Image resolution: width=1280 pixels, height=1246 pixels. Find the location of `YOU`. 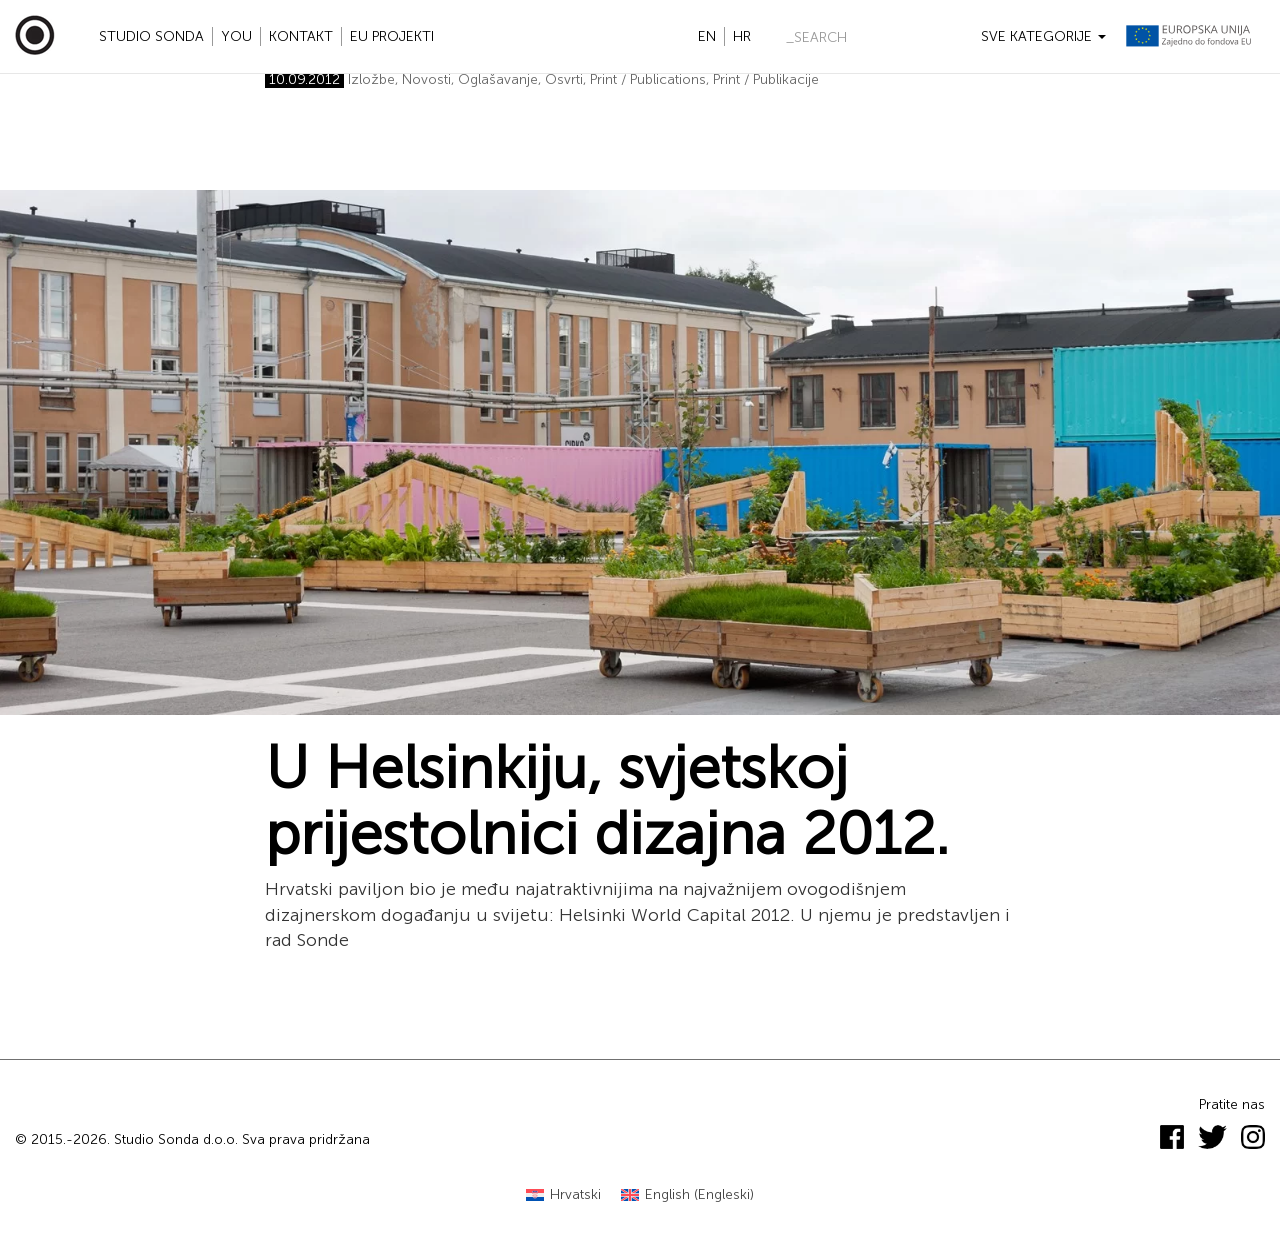

YOU is located at coordinates (236, 36).